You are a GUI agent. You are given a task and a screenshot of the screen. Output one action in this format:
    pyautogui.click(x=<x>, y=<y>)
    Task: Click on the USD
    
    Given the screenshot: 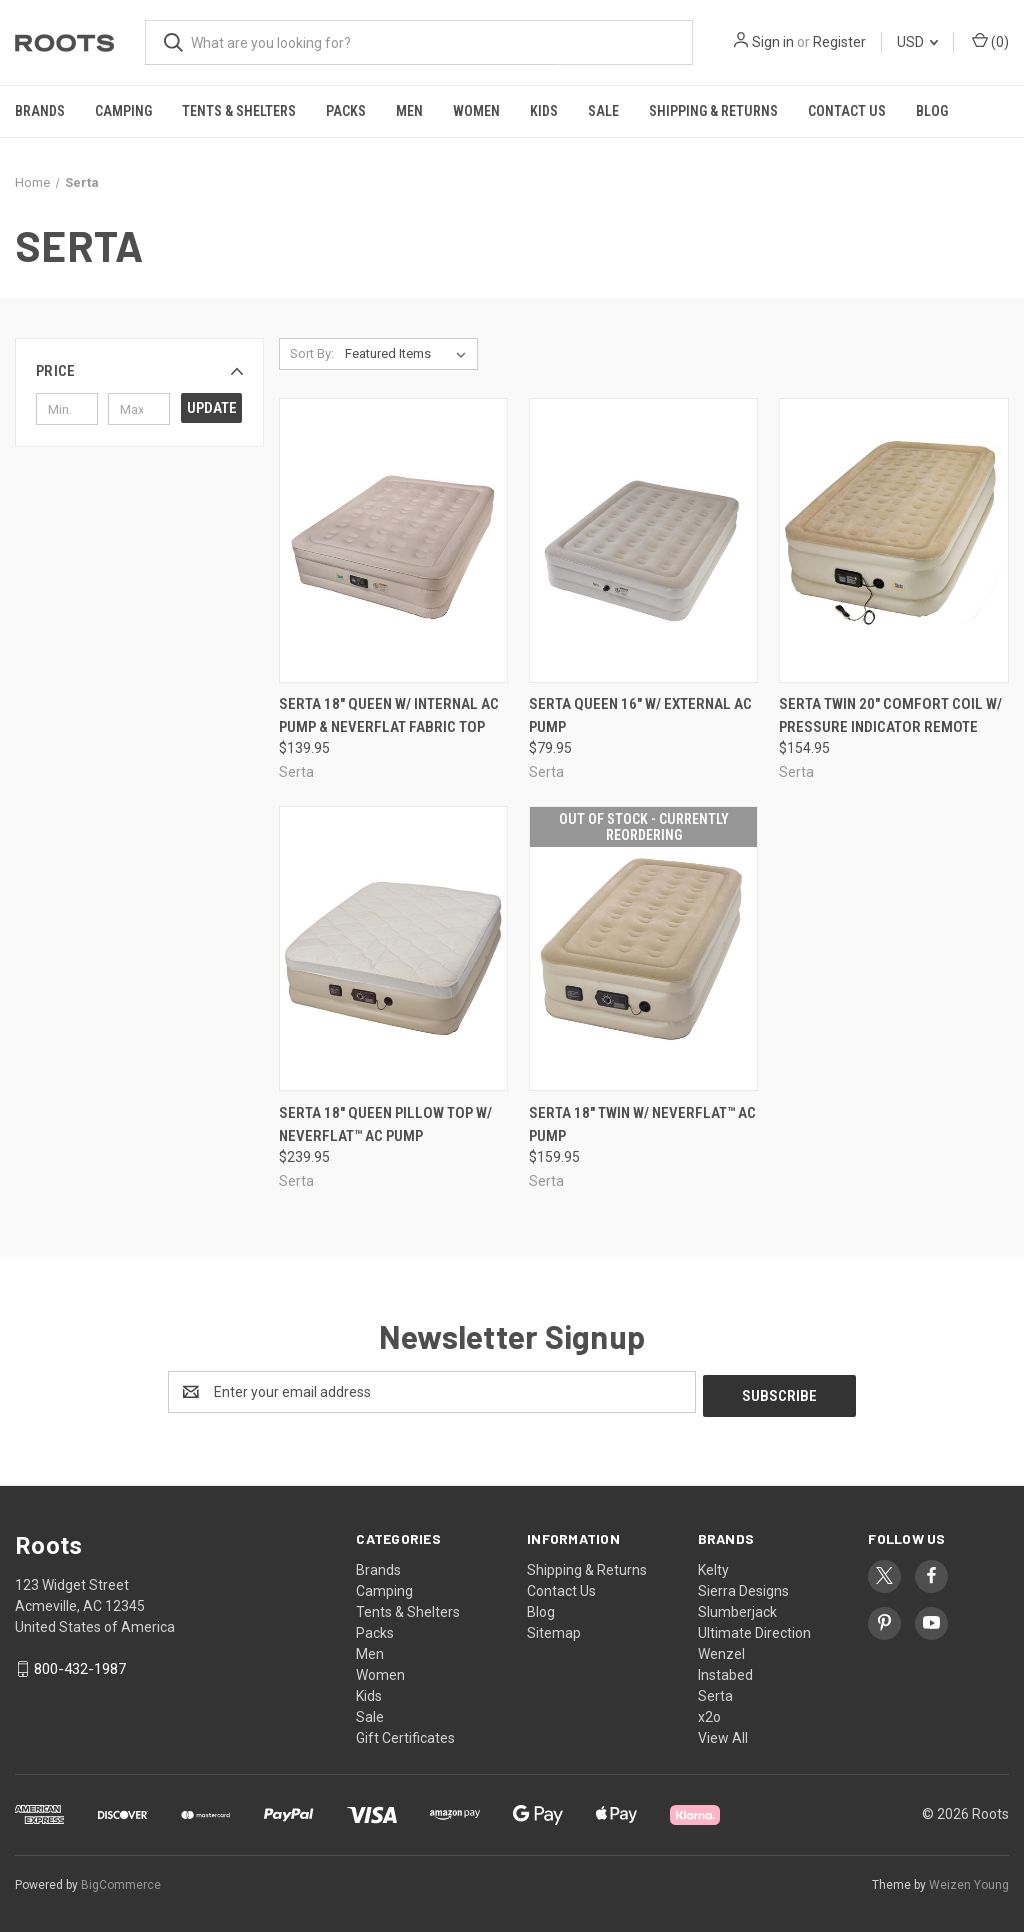 What is the action you would take?
    pyautogui.click(x=917, y=42)
    